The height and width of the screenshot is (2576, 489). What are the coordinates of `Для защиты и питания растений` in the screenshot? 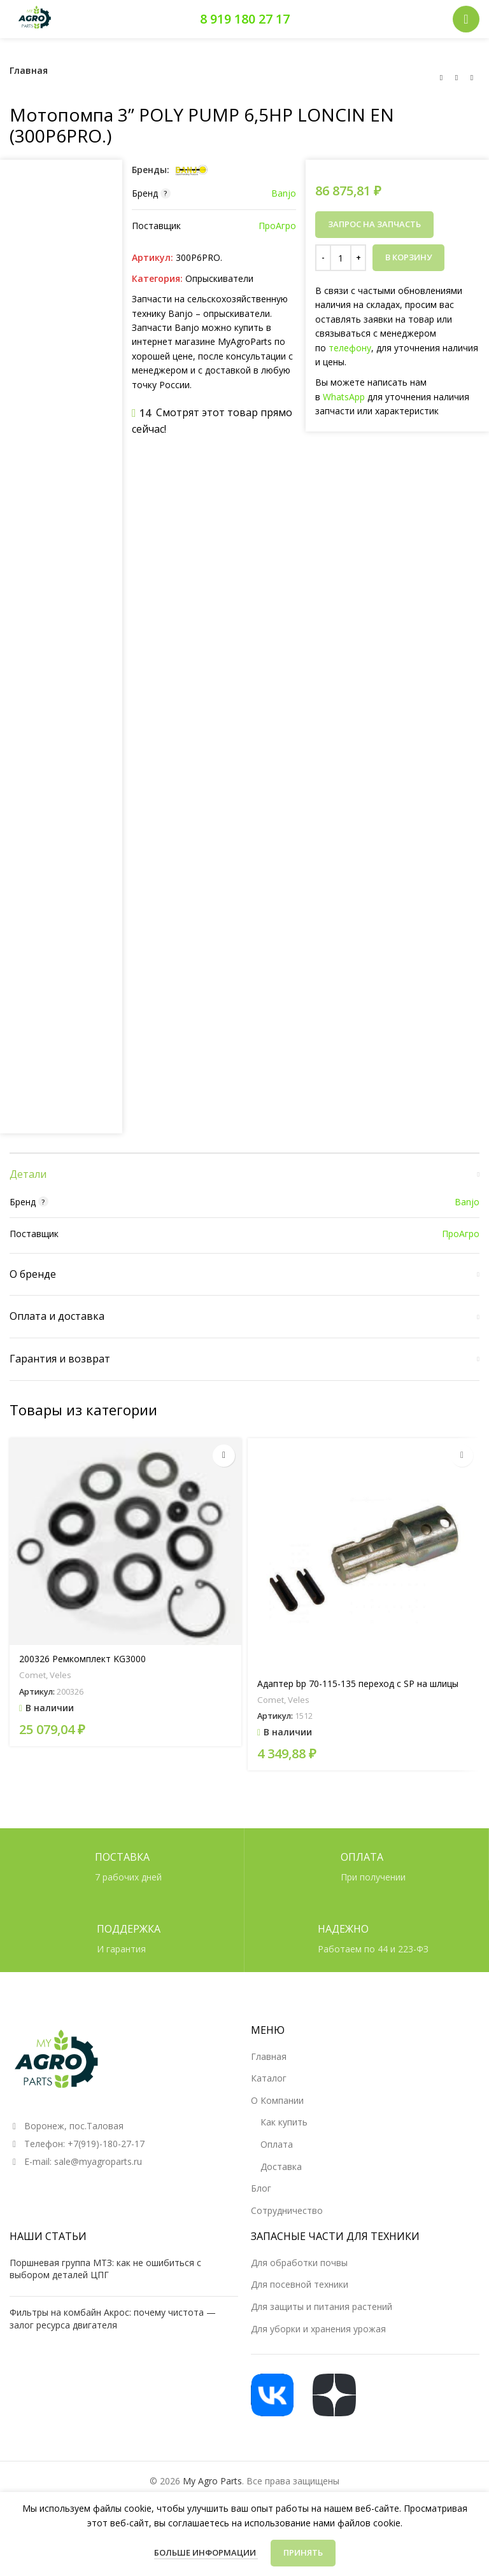 It's located at (321, 2306).